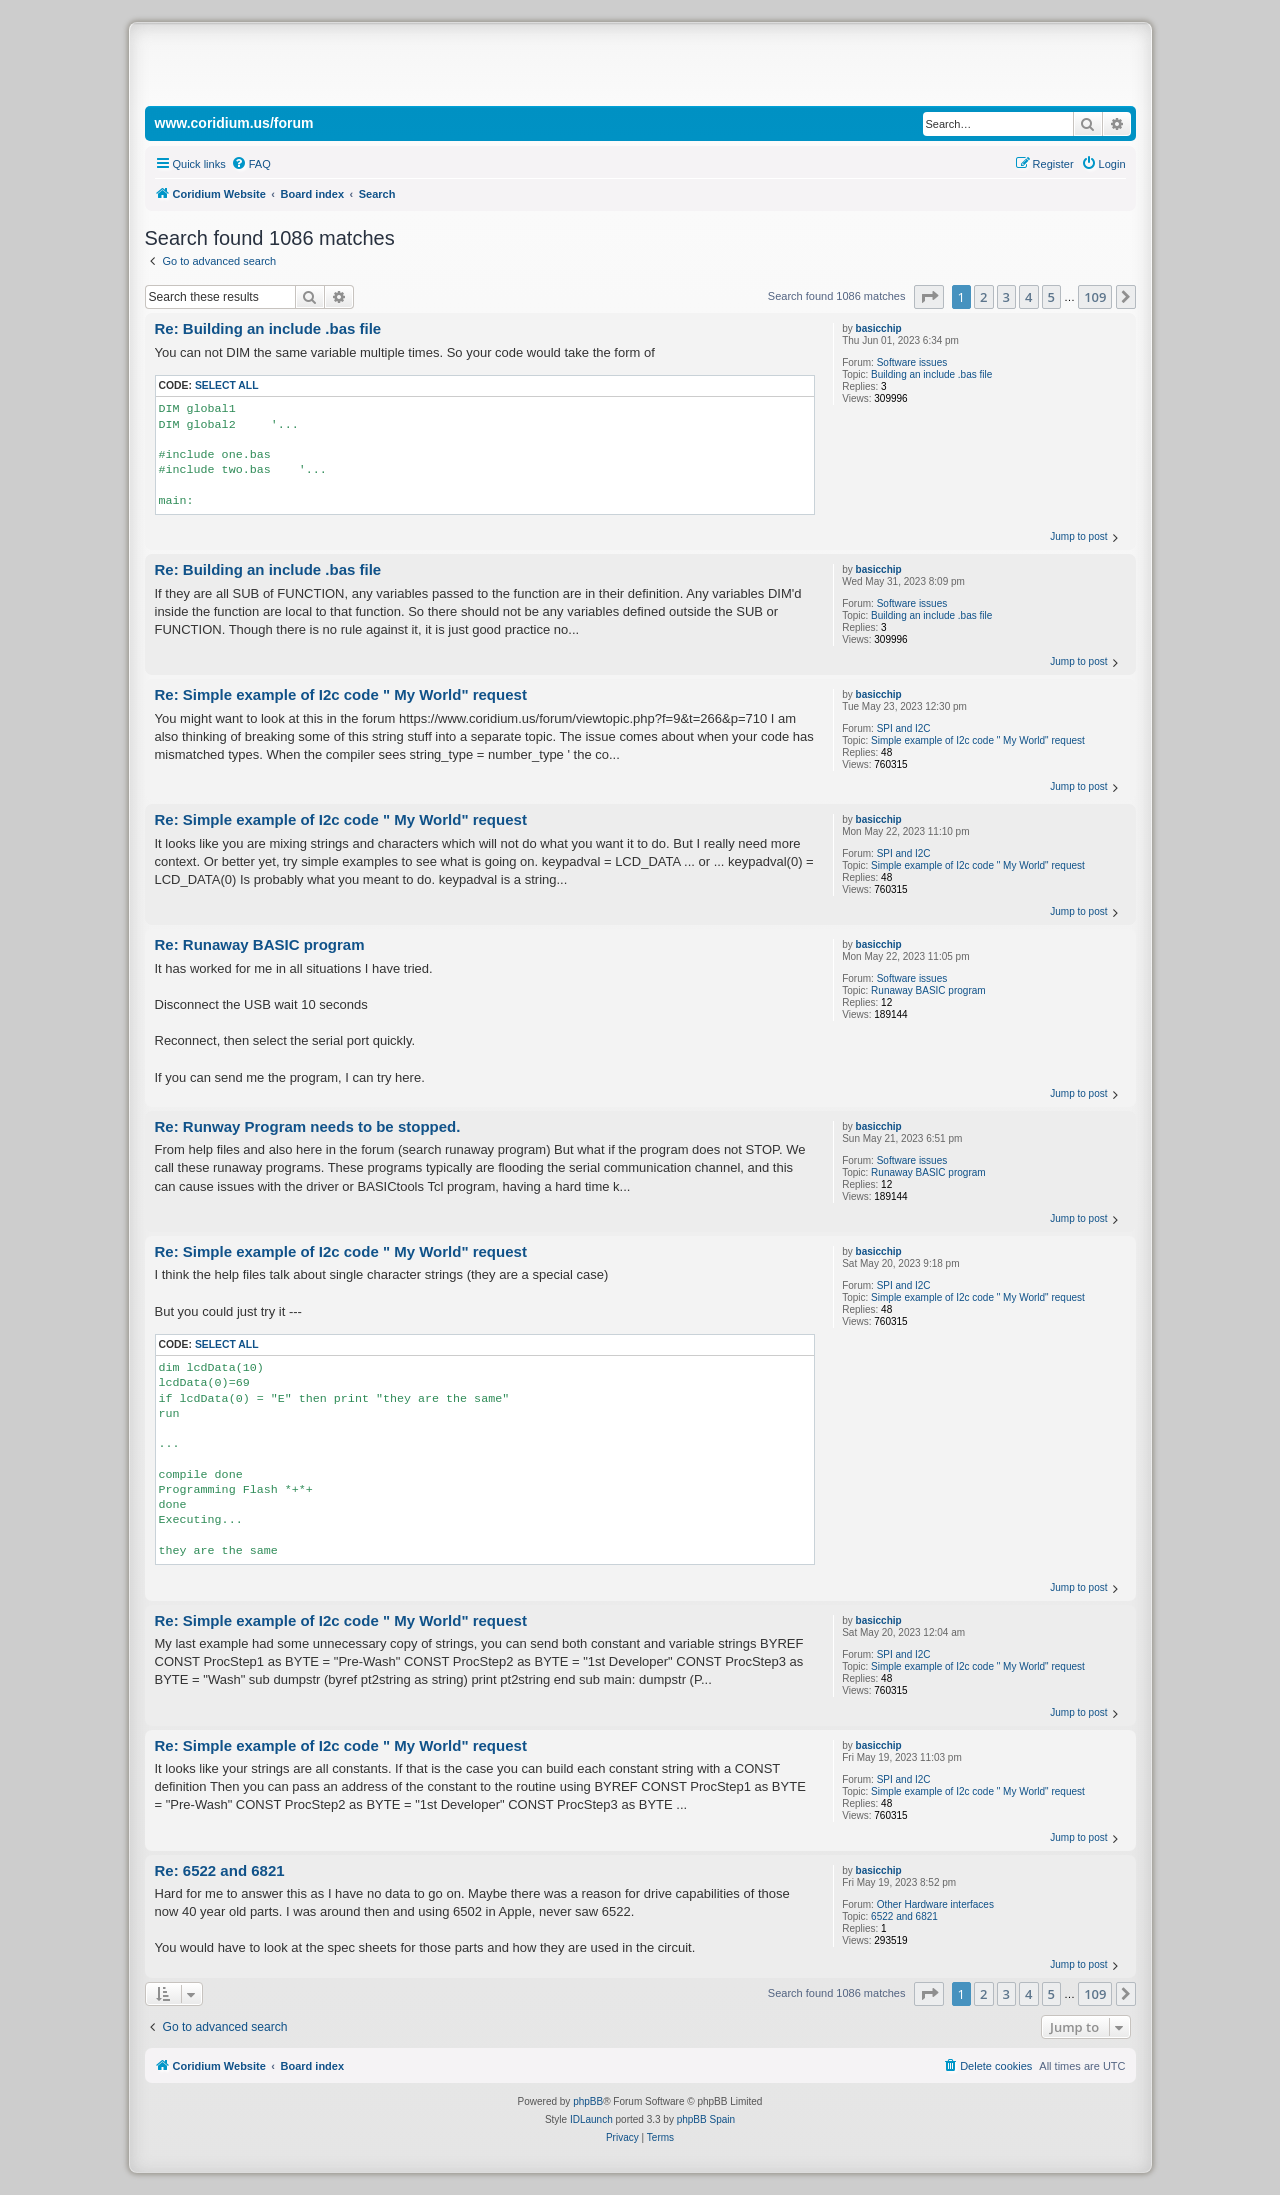 The width and height of the screenshot is (1280, 2195). What do you see at coordinates (879, 328) in the screenshot?
I see `basicchip` at bounding box center [879, 328].